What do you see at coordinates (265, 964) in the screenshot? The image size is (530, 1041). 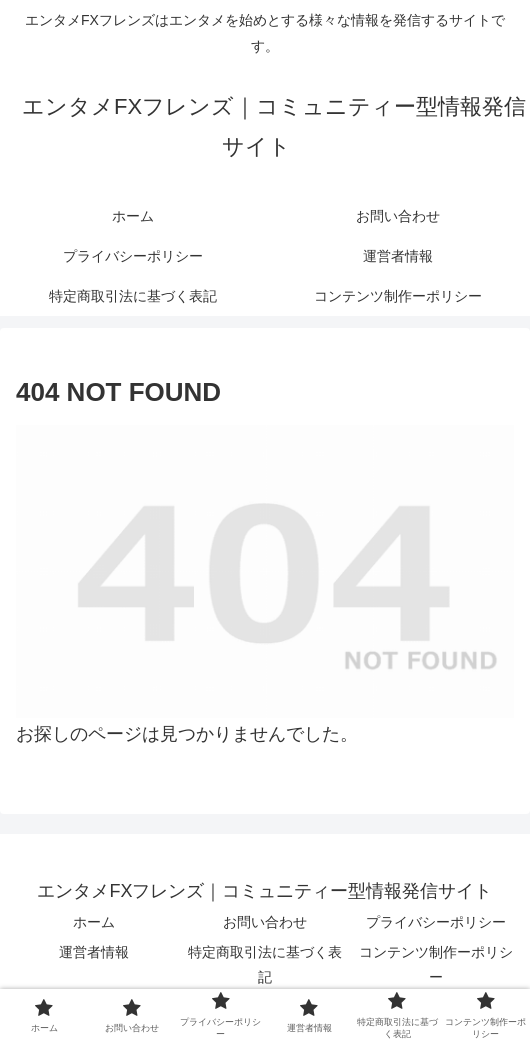 I see `特定商取引法に基づく表記` at bounding box center [265, 964].